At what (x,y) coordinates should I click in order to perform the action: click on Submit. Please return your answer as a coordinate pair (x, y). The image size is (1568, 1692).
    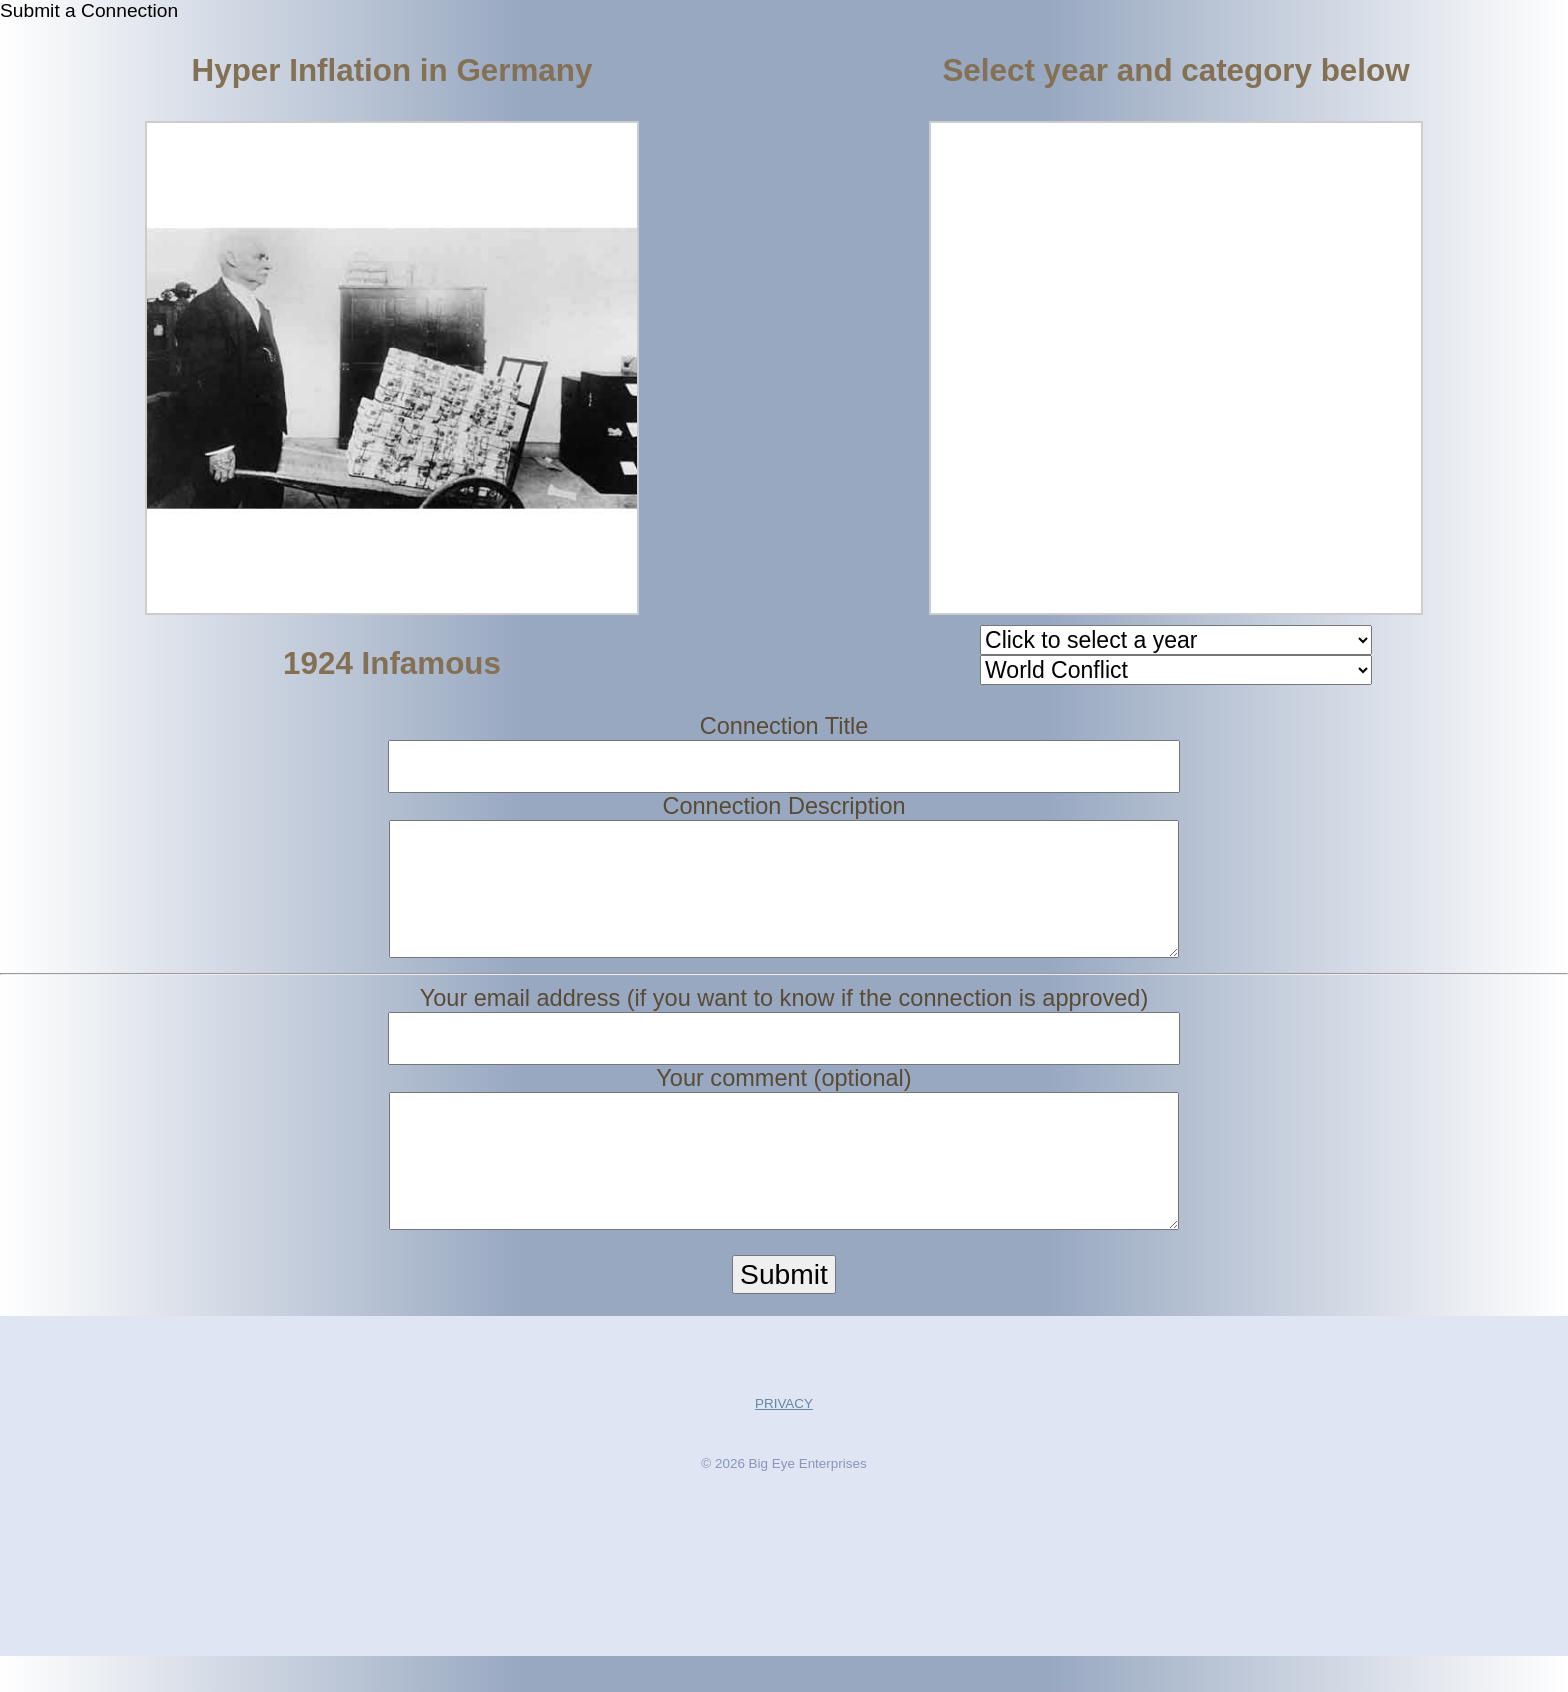
    Looking at the image, I should click on (784, 1310).